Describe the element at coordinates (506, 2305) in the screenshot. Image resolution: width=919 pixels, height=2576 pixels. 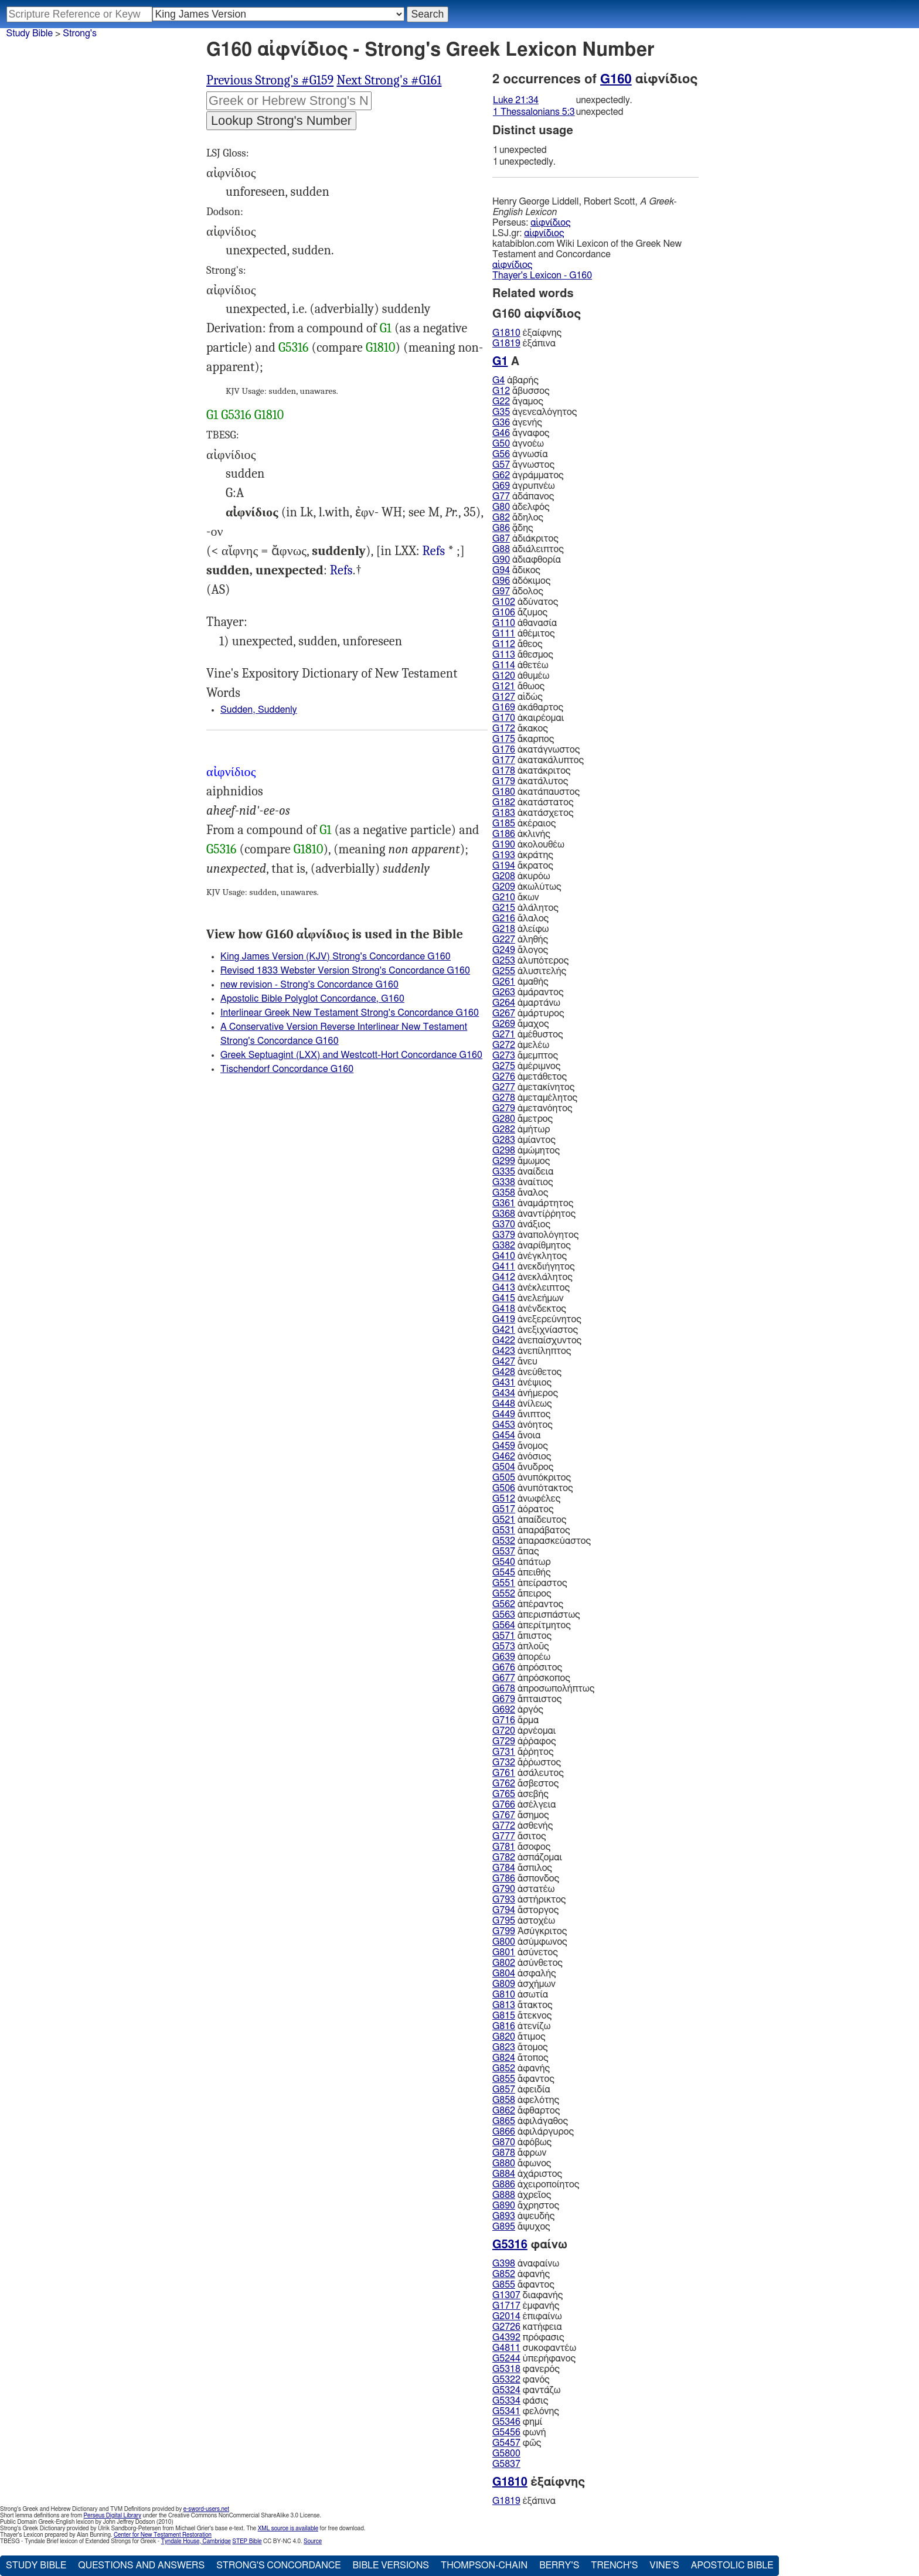
I see `G1717` at that location.